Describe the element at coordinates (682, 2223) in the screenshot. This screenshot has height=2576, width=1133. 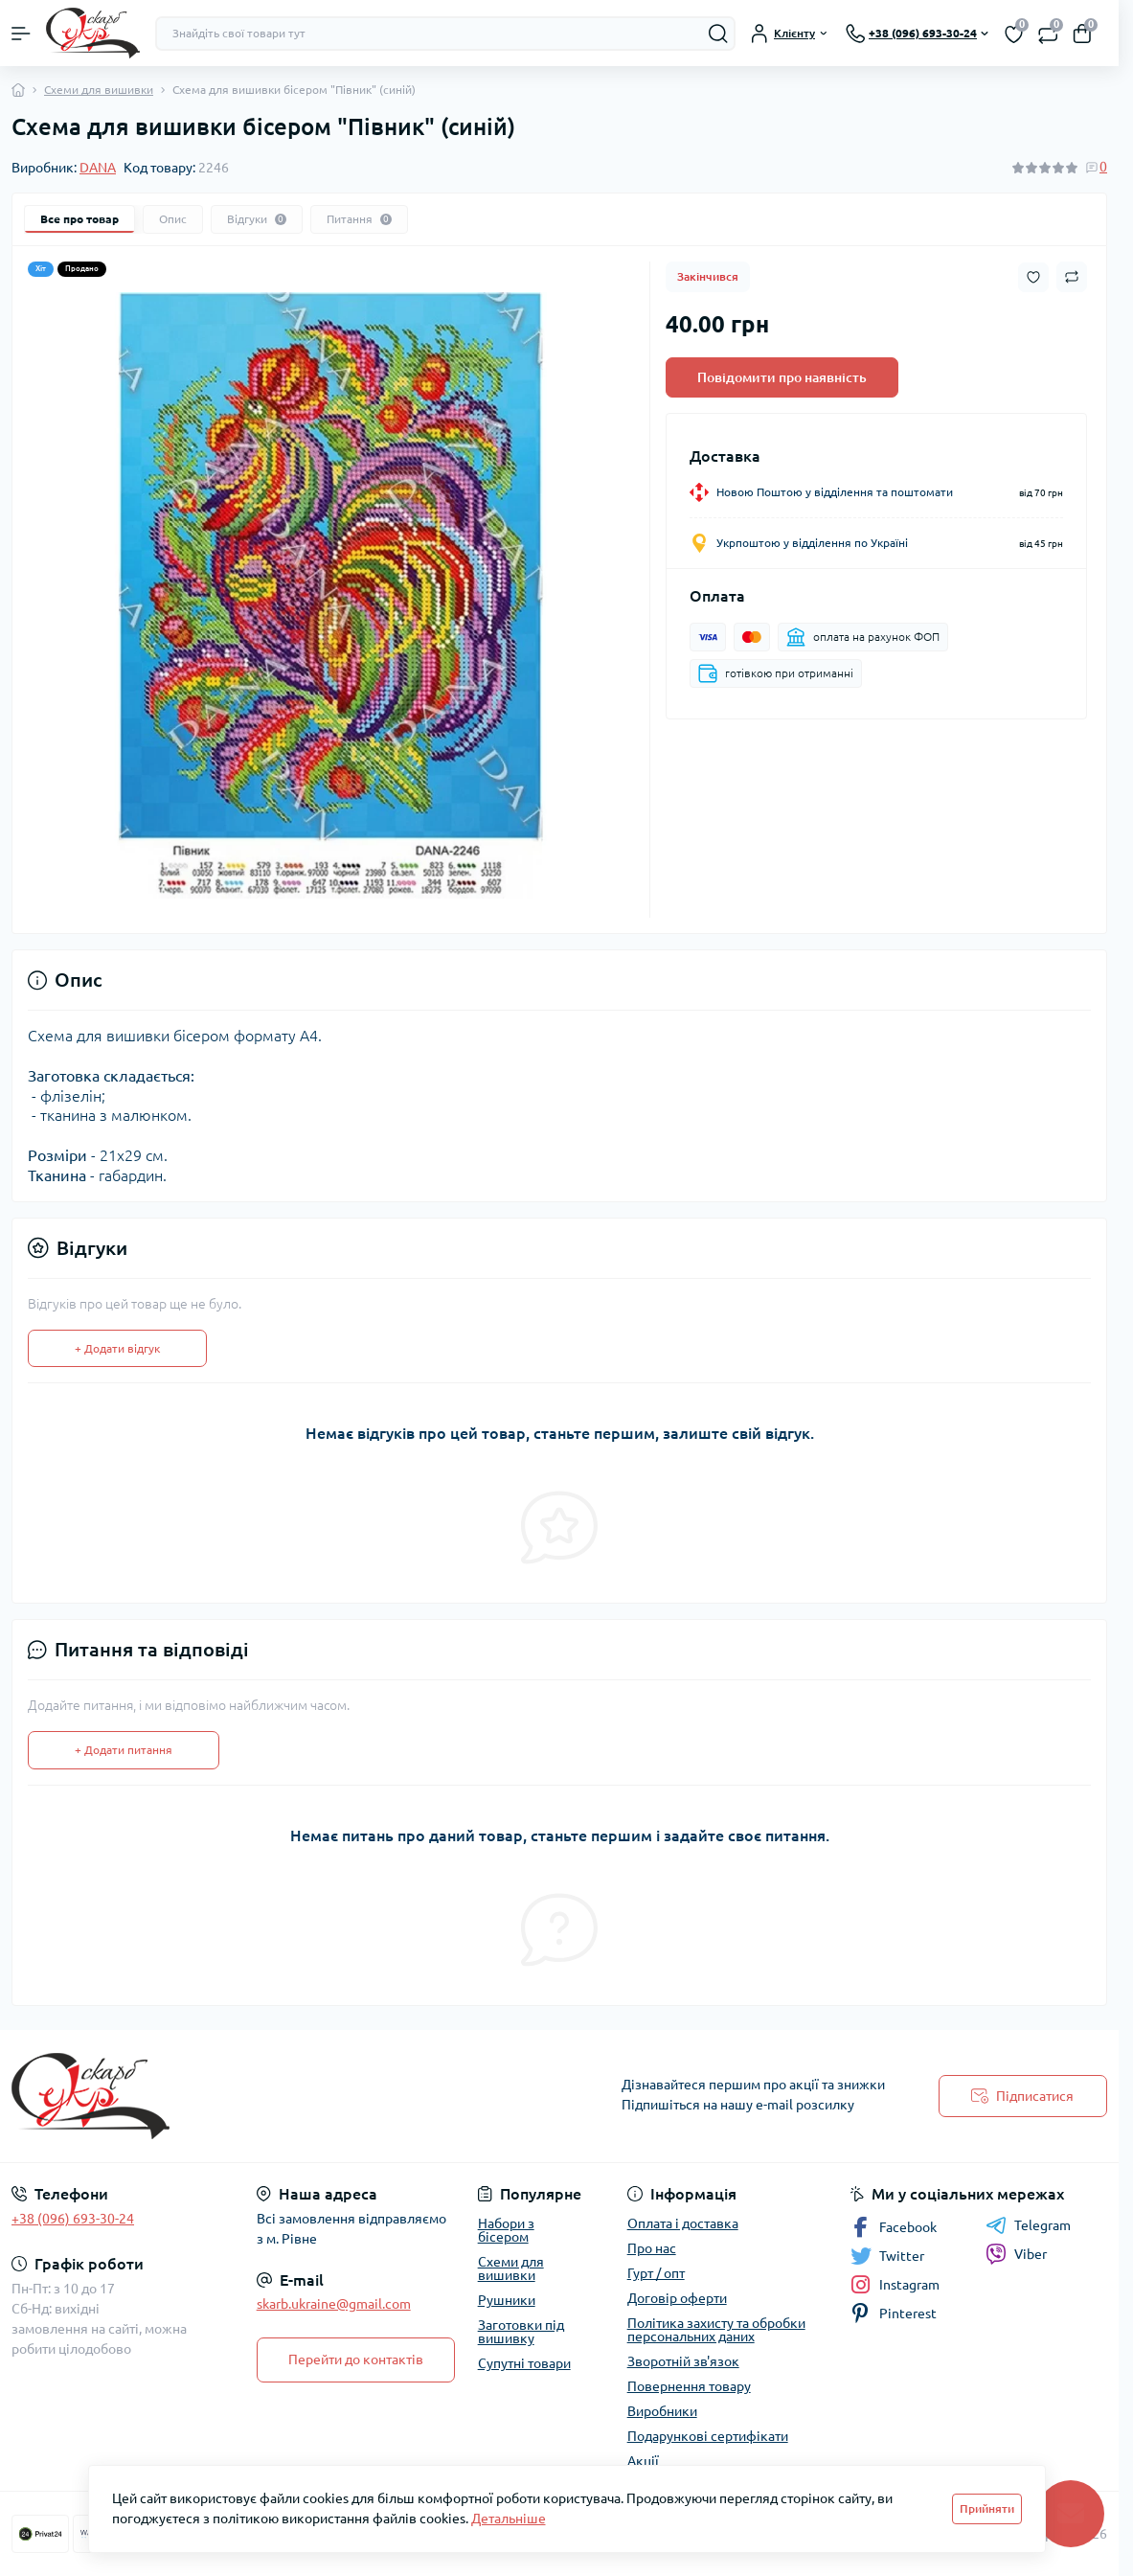
I see `Оплата і доставка` at that location.